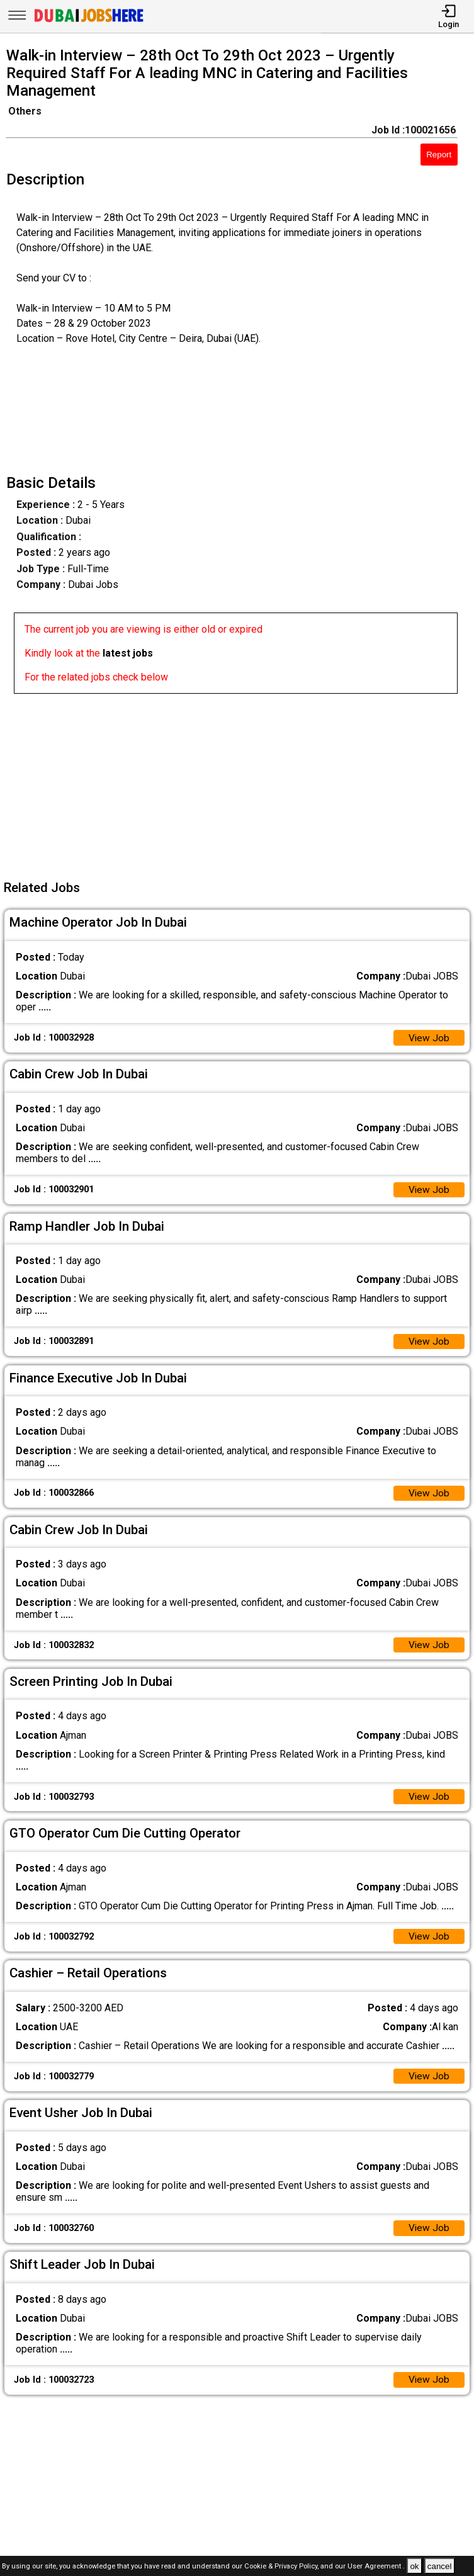 The height and width of the screenshot is (2576, 474). I want to click on View Job, so click(428, 1038).